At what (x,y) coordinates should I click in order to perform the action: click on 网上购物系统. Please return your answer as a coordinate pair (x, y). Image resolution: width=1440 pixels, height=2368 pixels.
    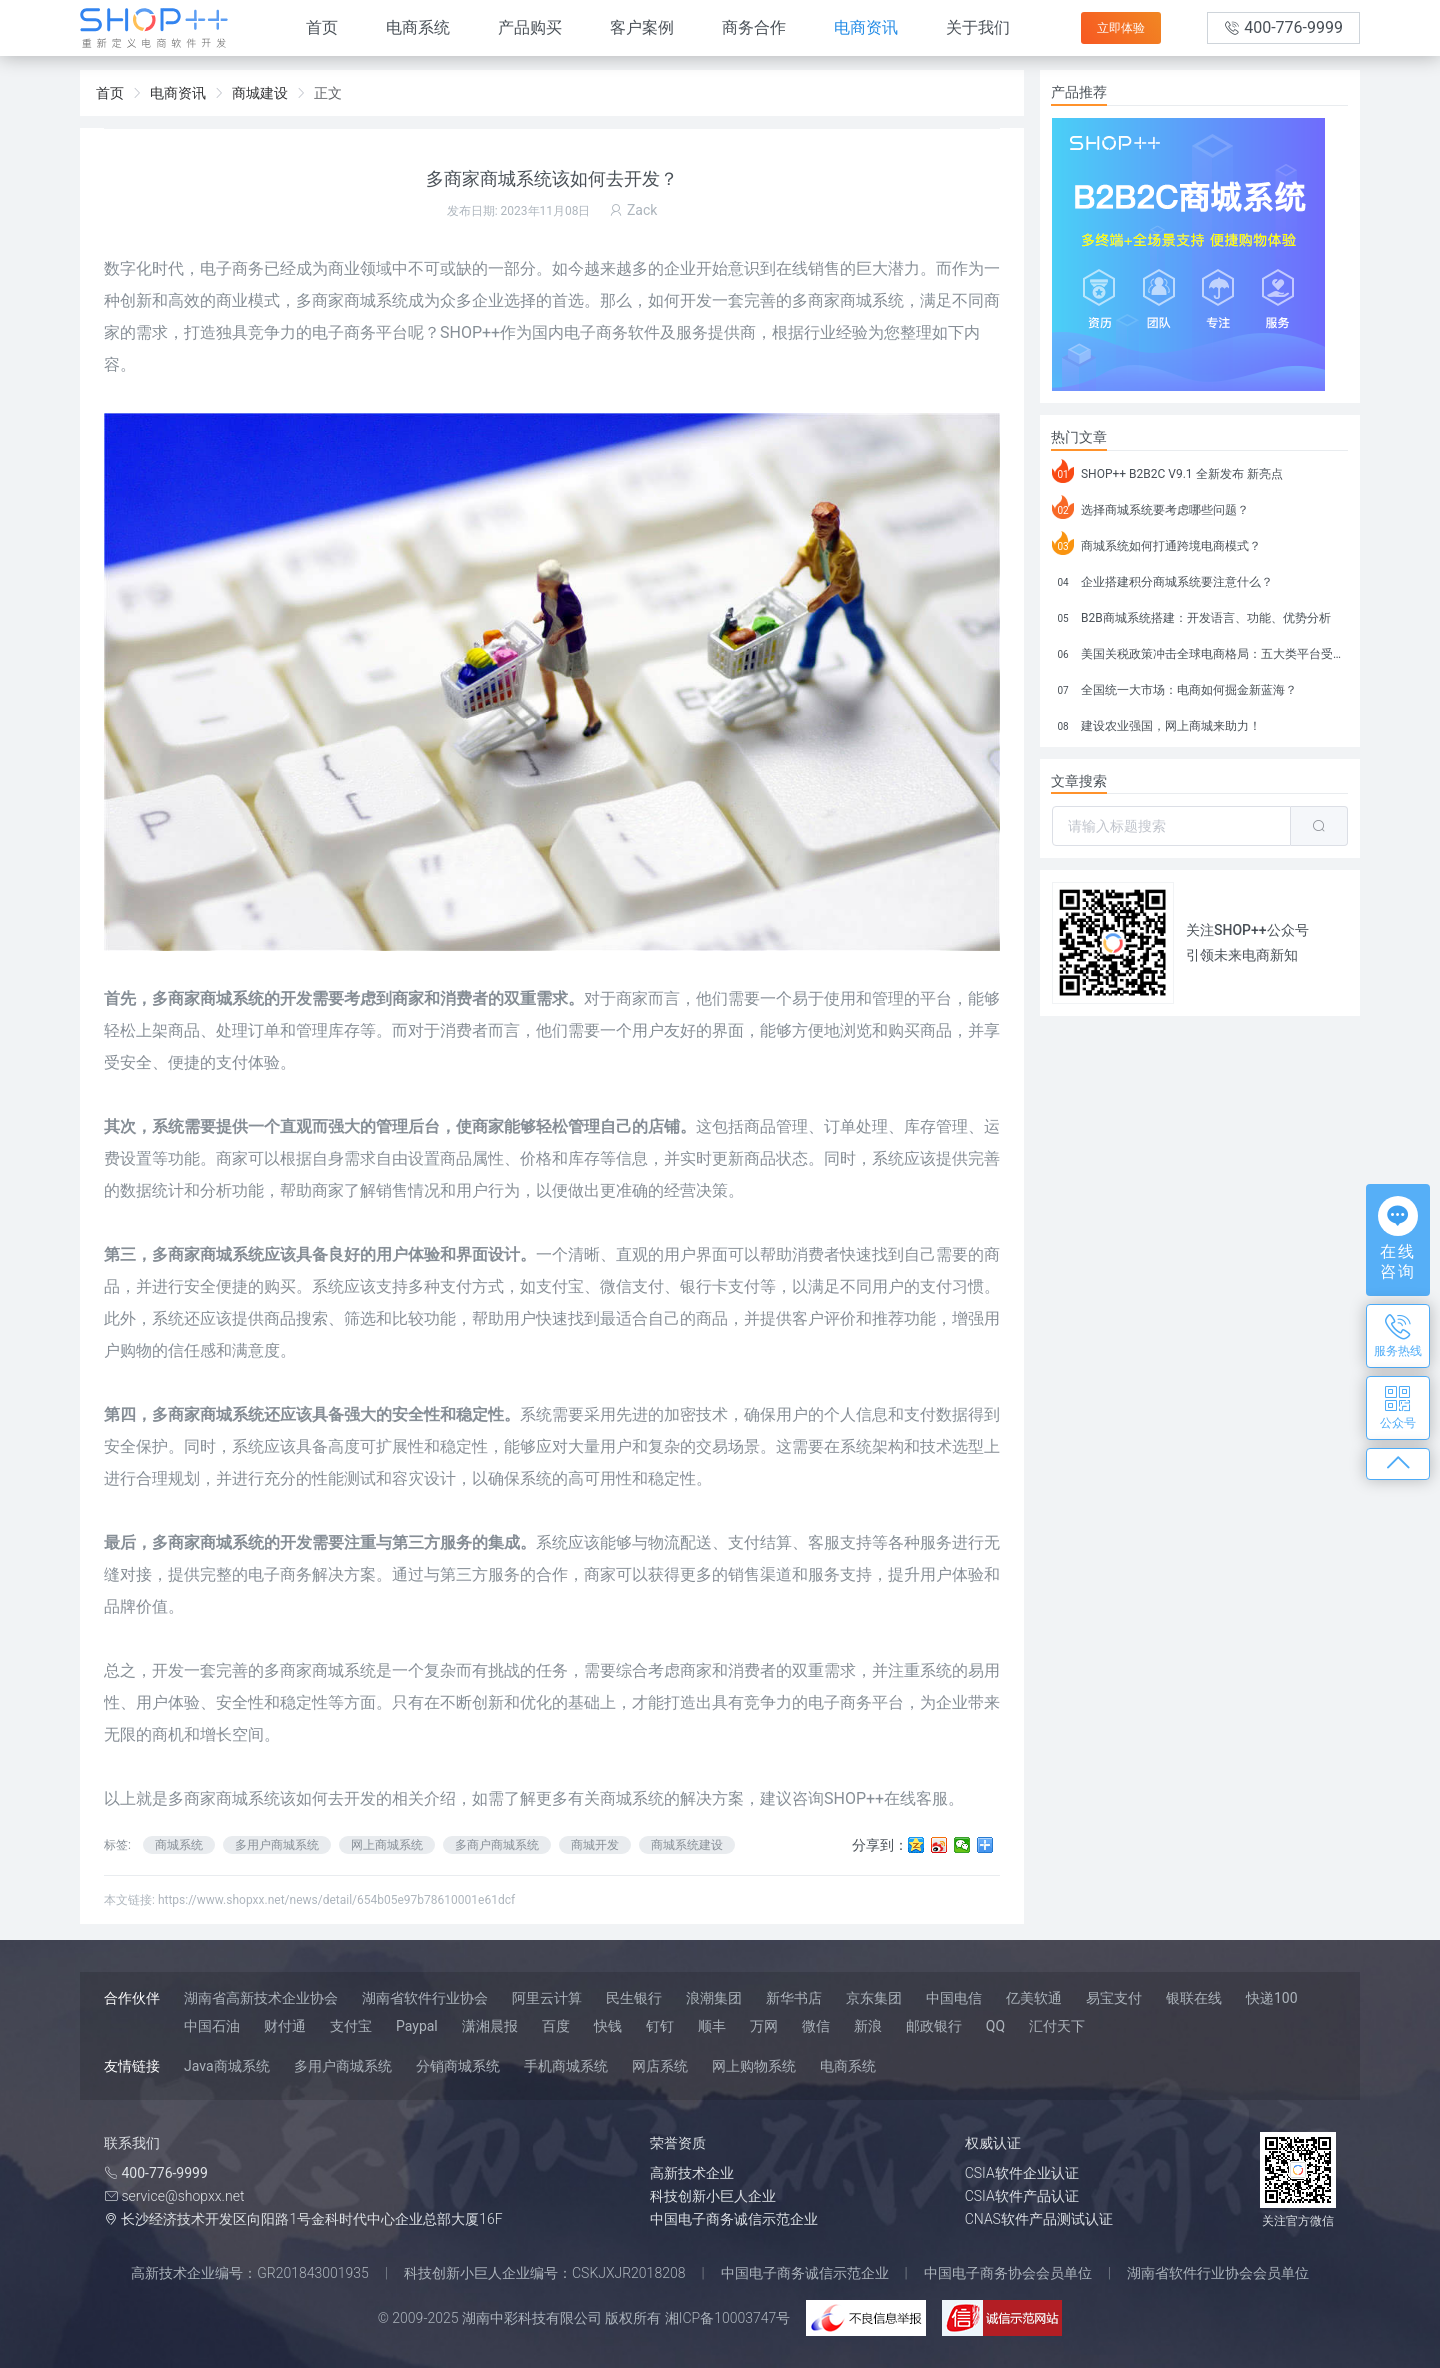
    Looking at the image, I should click on (754, 2066).